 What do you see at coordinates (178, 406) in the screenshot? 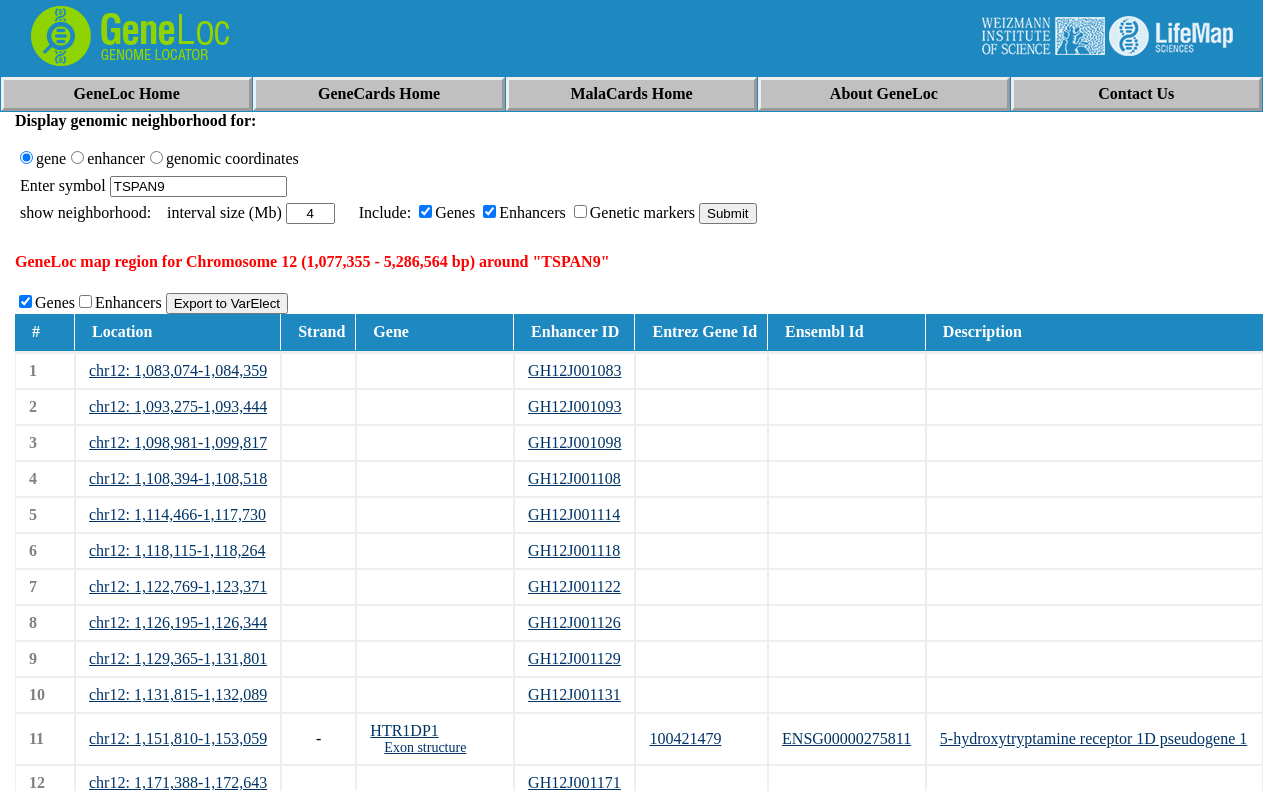
I see `chr12: 1,093,275-1,093,444` at bounding box center [178, 406].